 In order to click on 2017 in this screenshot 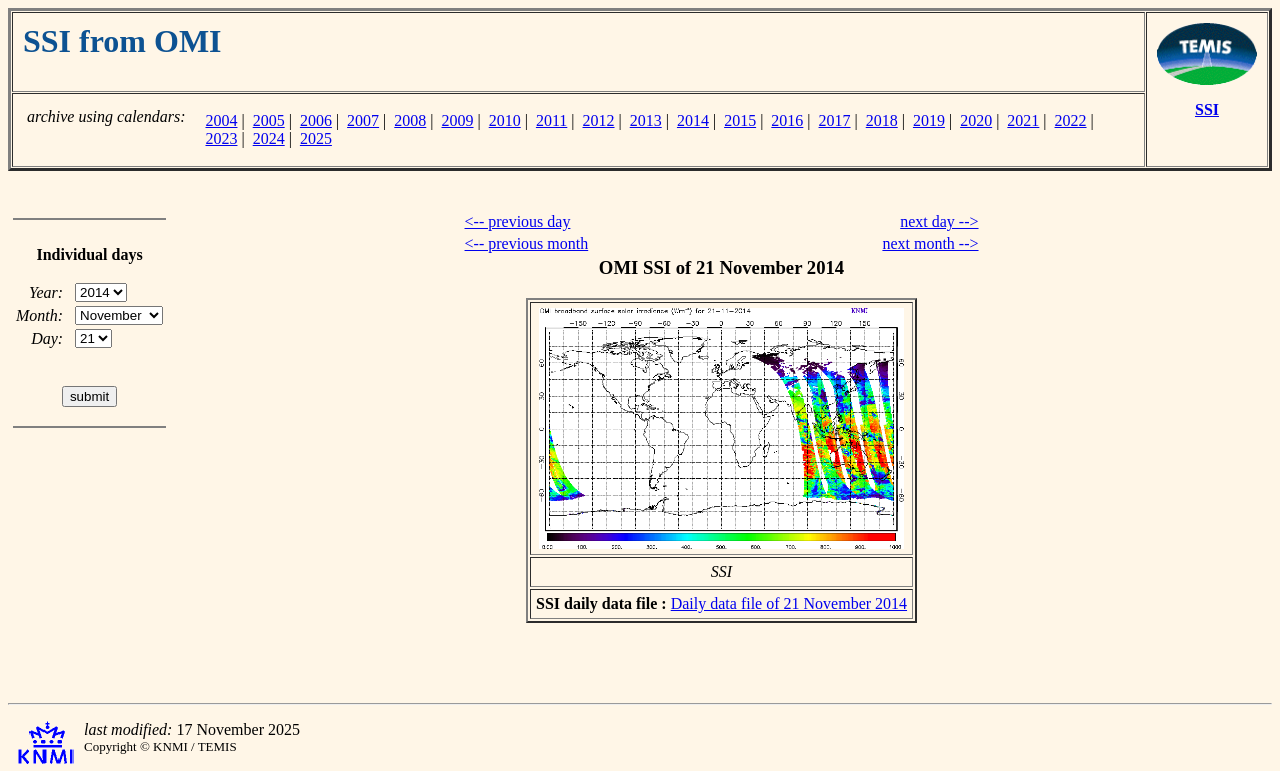, I will do `click(835, 120)`.